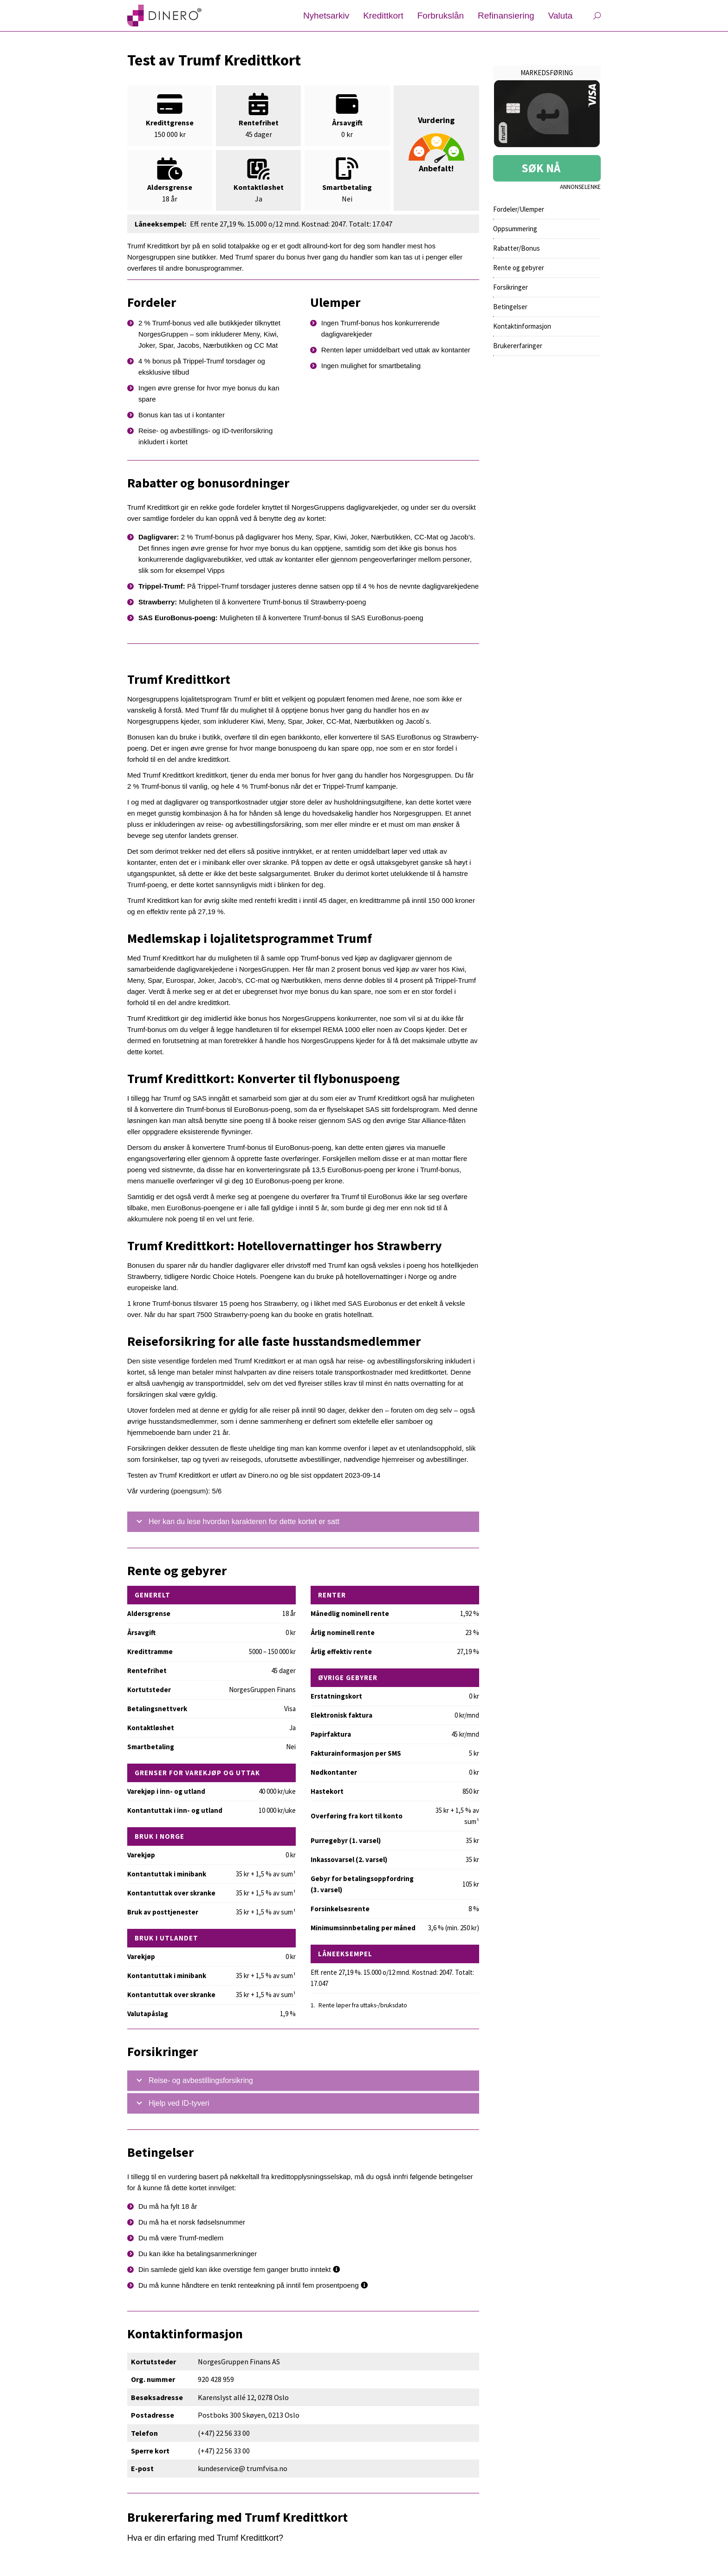  What do you see at coordinates (515, 228) in the screenshot?
I see `Oppsummering` at bounding box center [515, 228].